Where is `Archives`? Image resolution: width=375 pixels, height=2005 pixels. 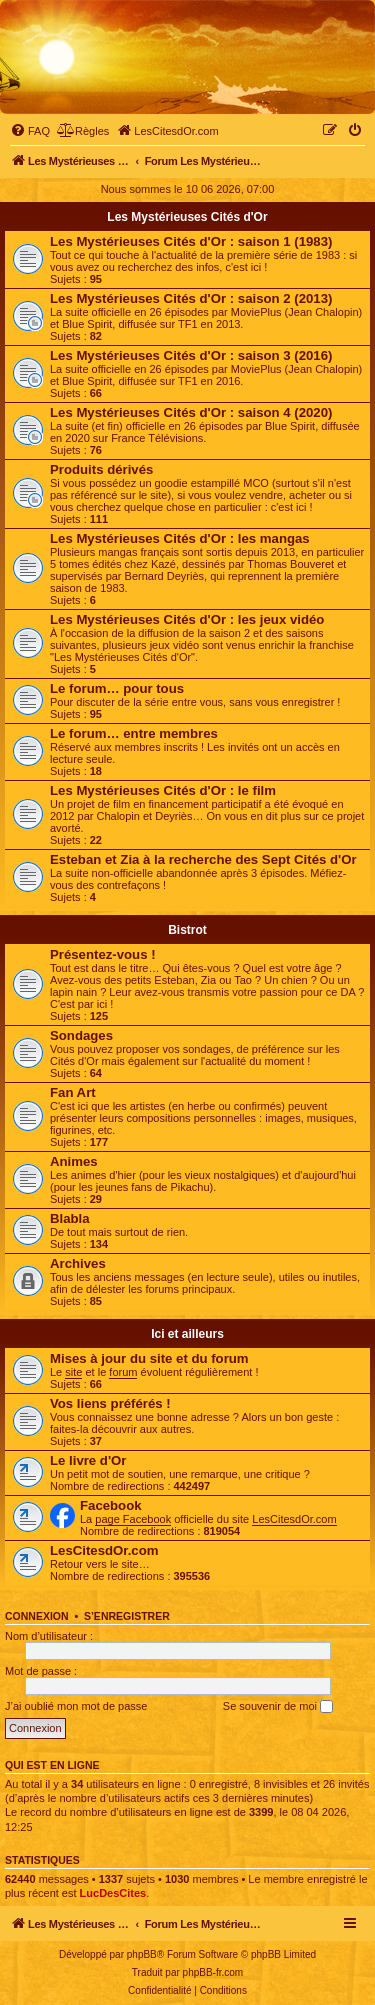
Archives is located at coordinates (78, 1263).